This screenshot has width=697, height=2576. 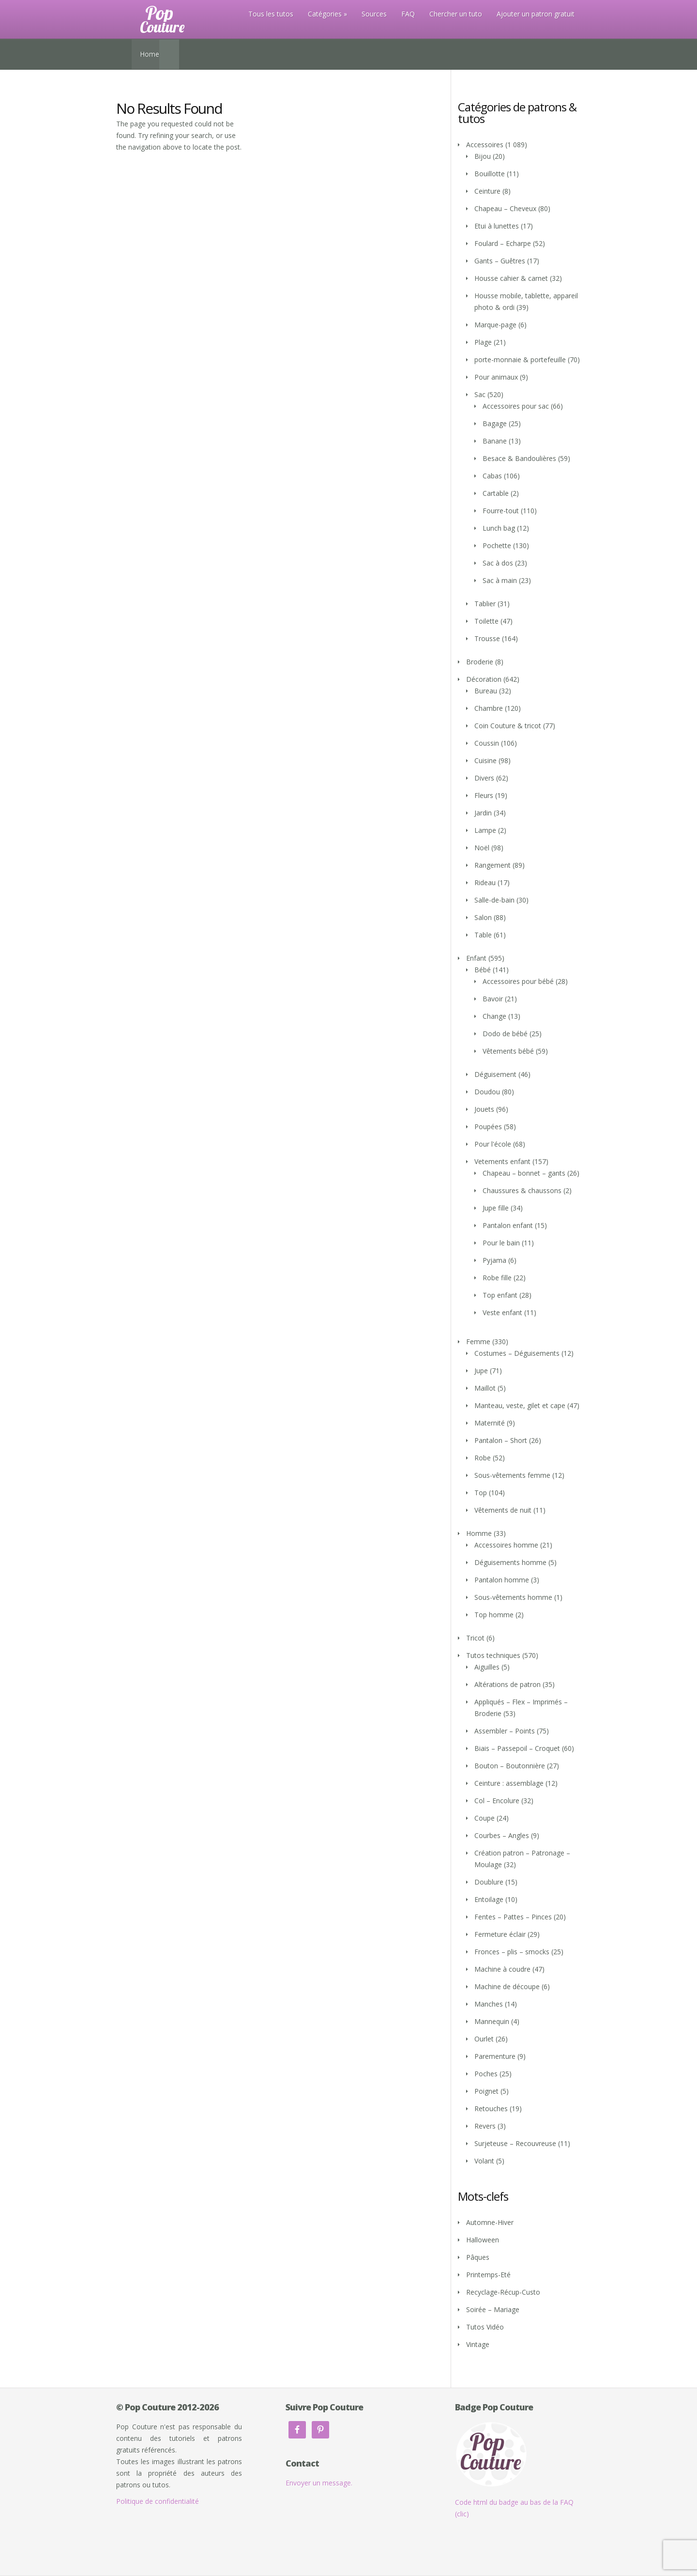 I want to click on Vêtements de nuit, so click(x=502, y=1510).